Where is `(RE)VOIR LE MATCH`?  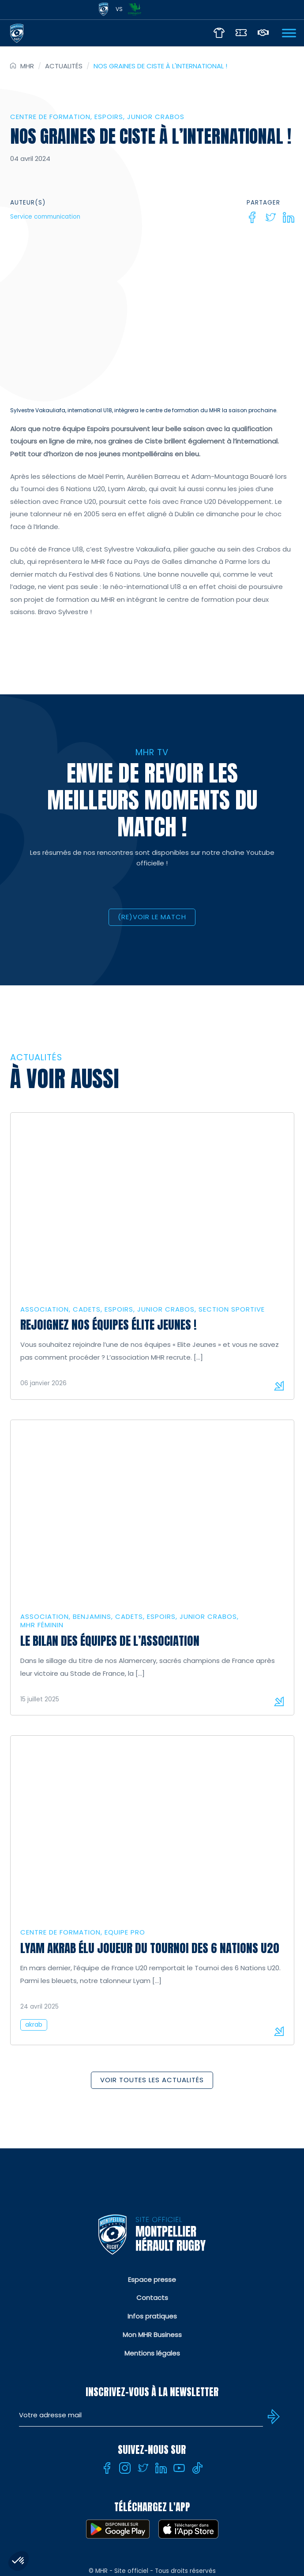 (RE)VOIR LE MATCH is located at coordinates (152, 916).